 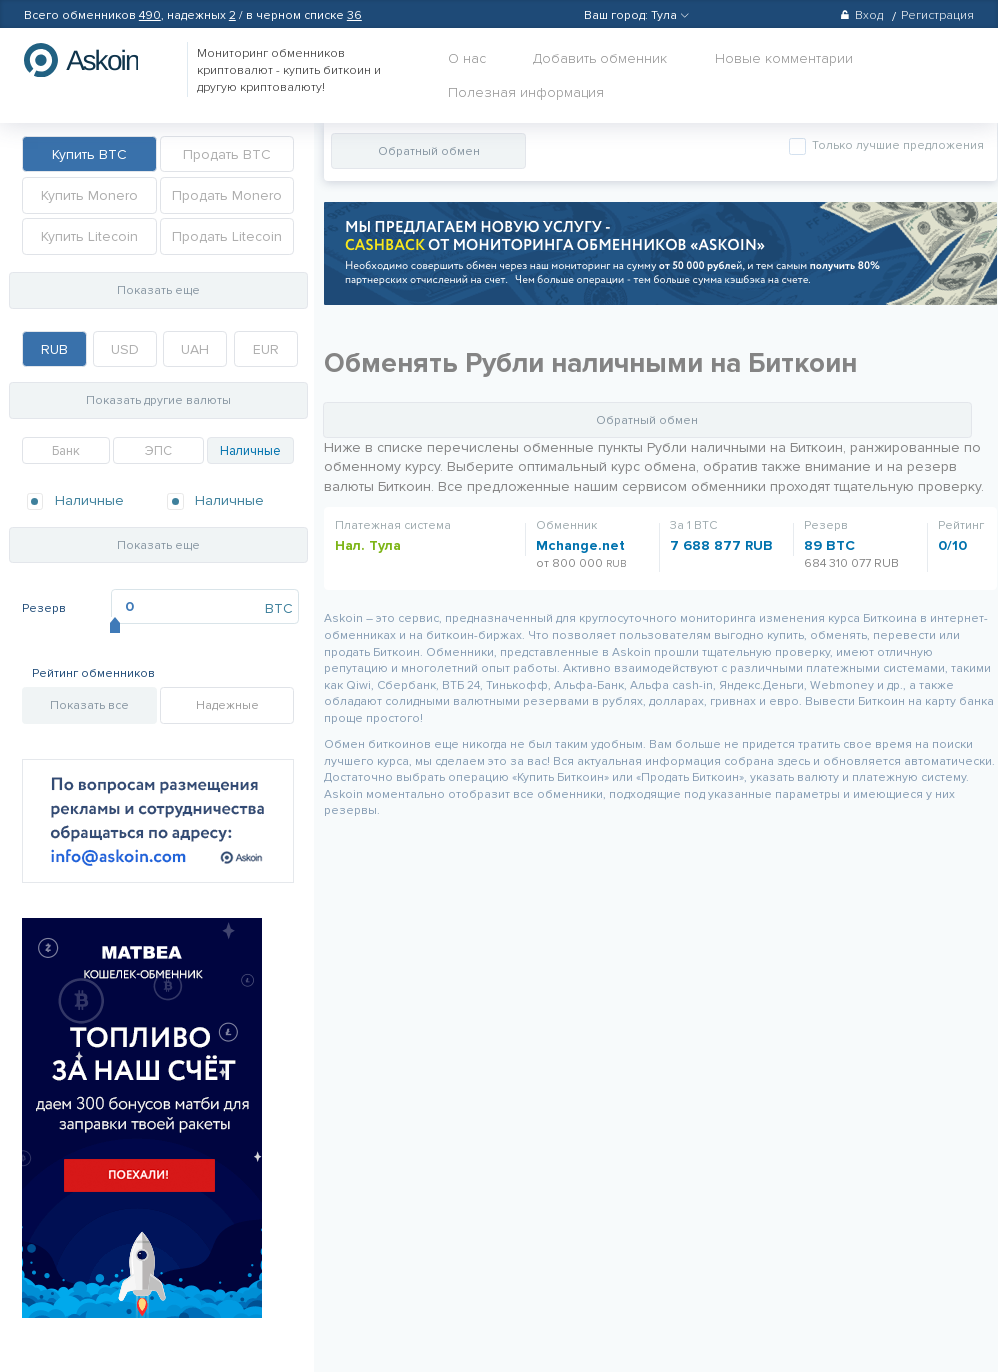 What do you see at coordinates (600, 58) in the screenshot?
I see `Добавить обменник` at bounding box center [600, 58].